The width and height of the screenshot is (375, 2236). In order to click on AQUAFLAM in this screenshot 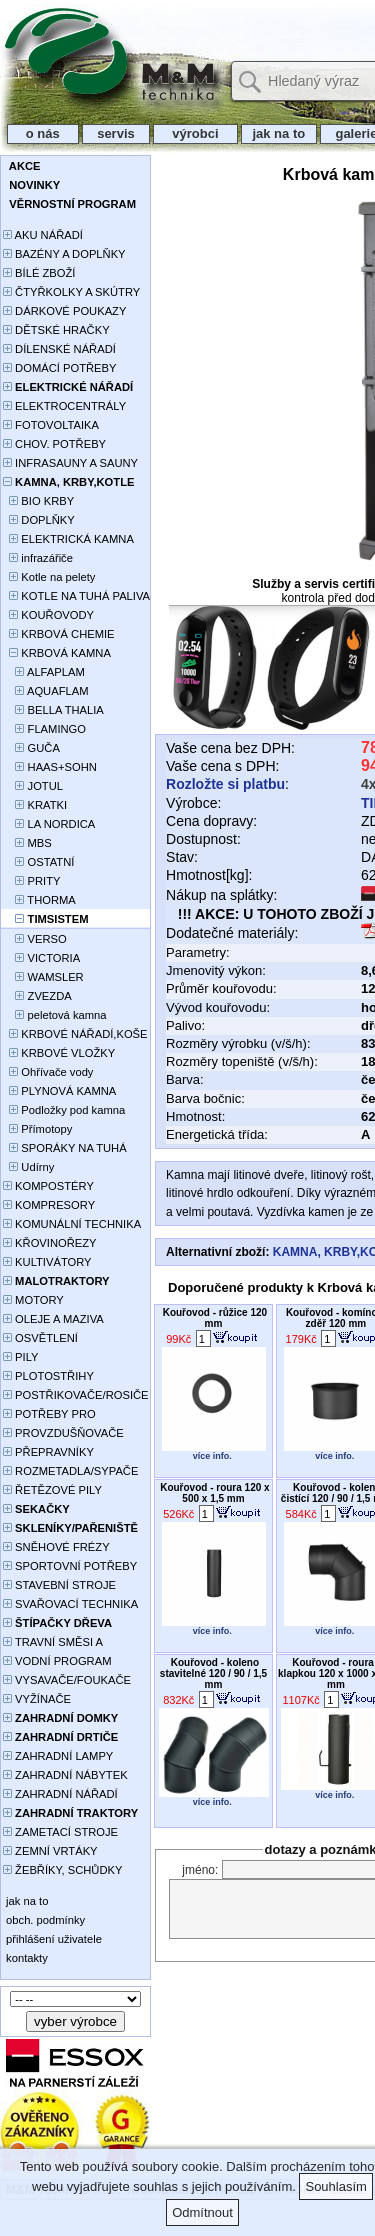, I will do `click(45, 691)`.